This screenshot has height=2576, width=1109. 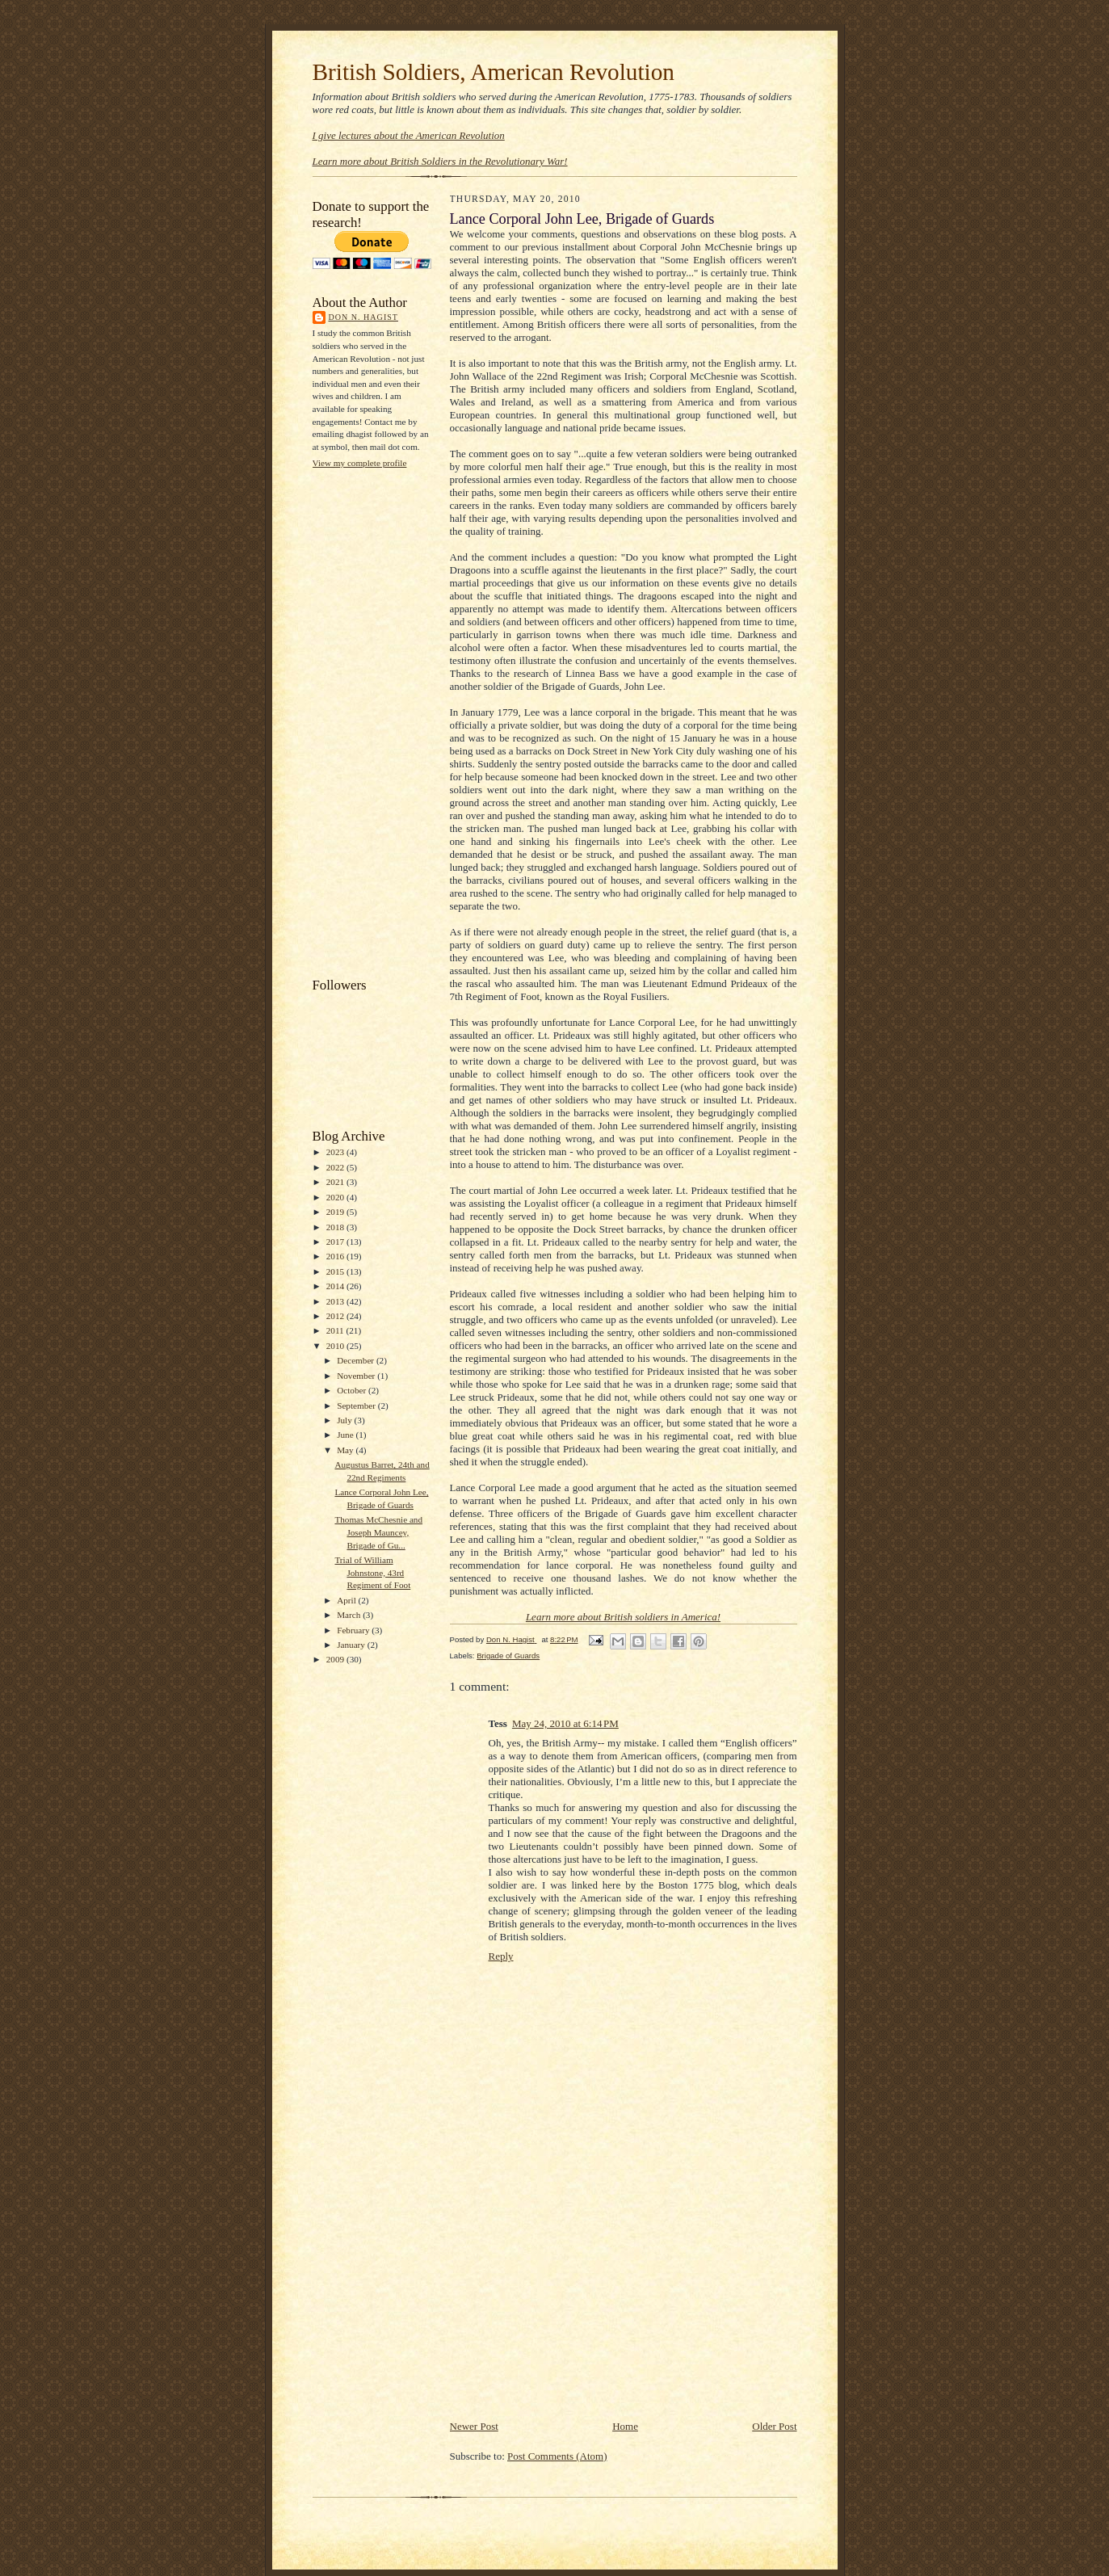 What do you see at coordinates (357, 1405) in the screenshot?
I see `September` at bounding box center [357, 1405].